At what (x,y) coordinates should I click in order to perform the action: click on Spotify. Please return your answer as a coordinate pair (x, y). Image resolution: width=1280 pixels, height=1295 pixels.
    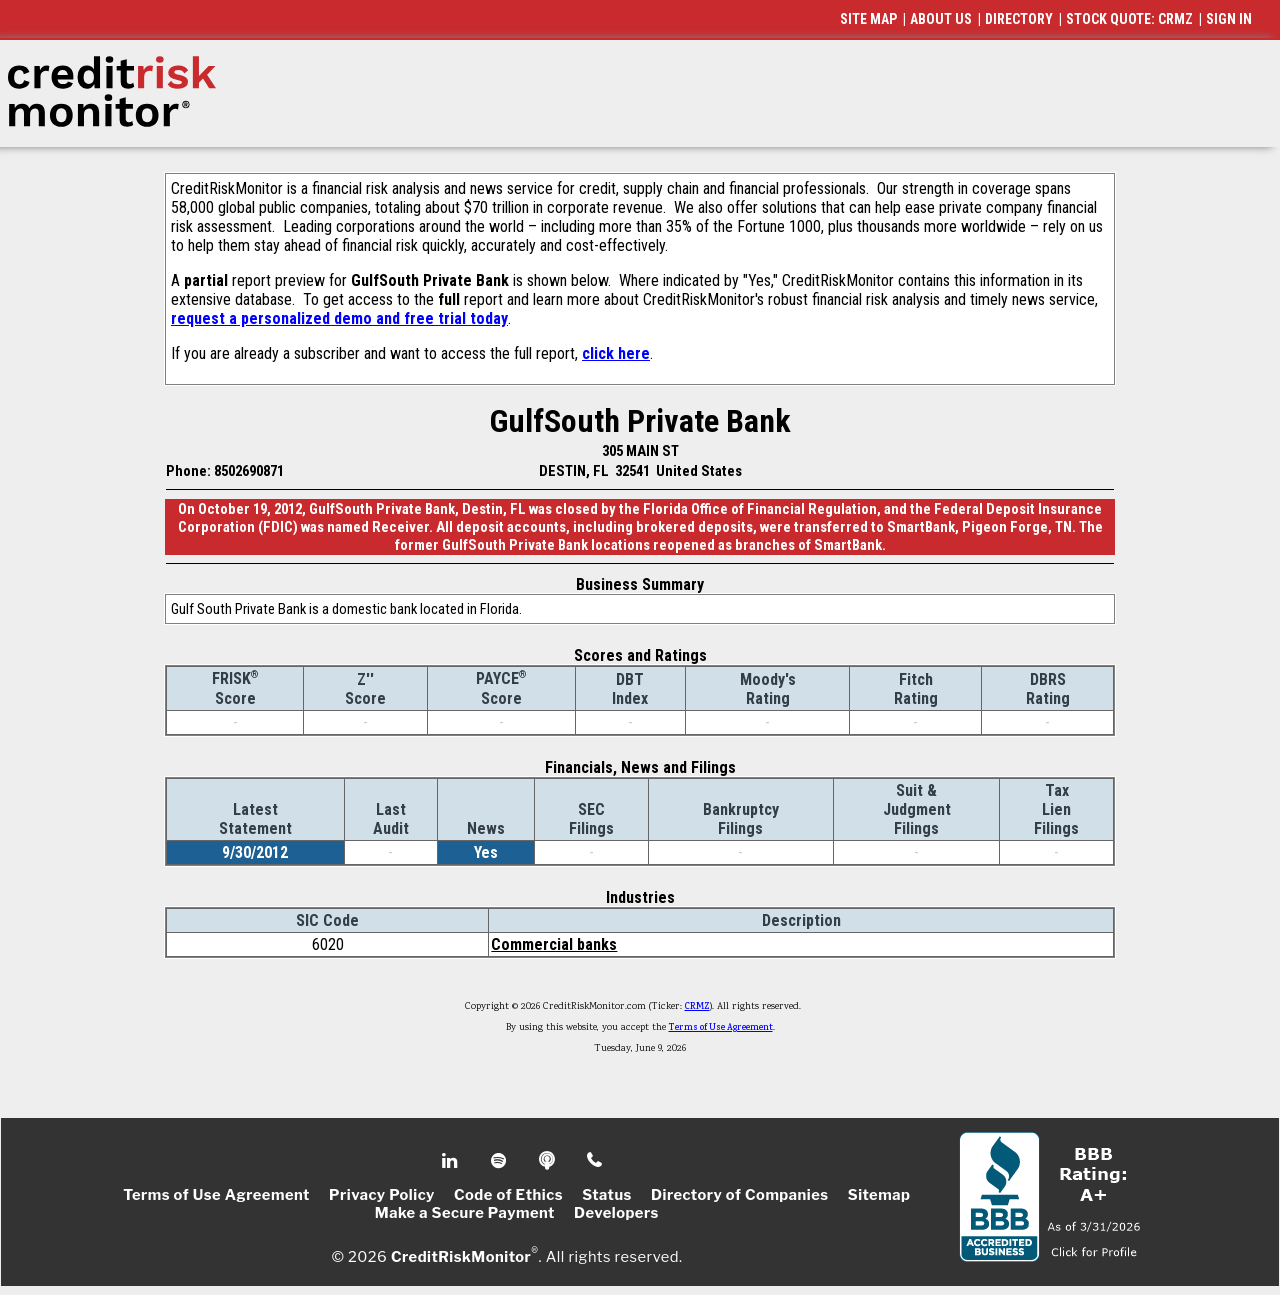
    Looking at the image, I should click on (500, 1161).